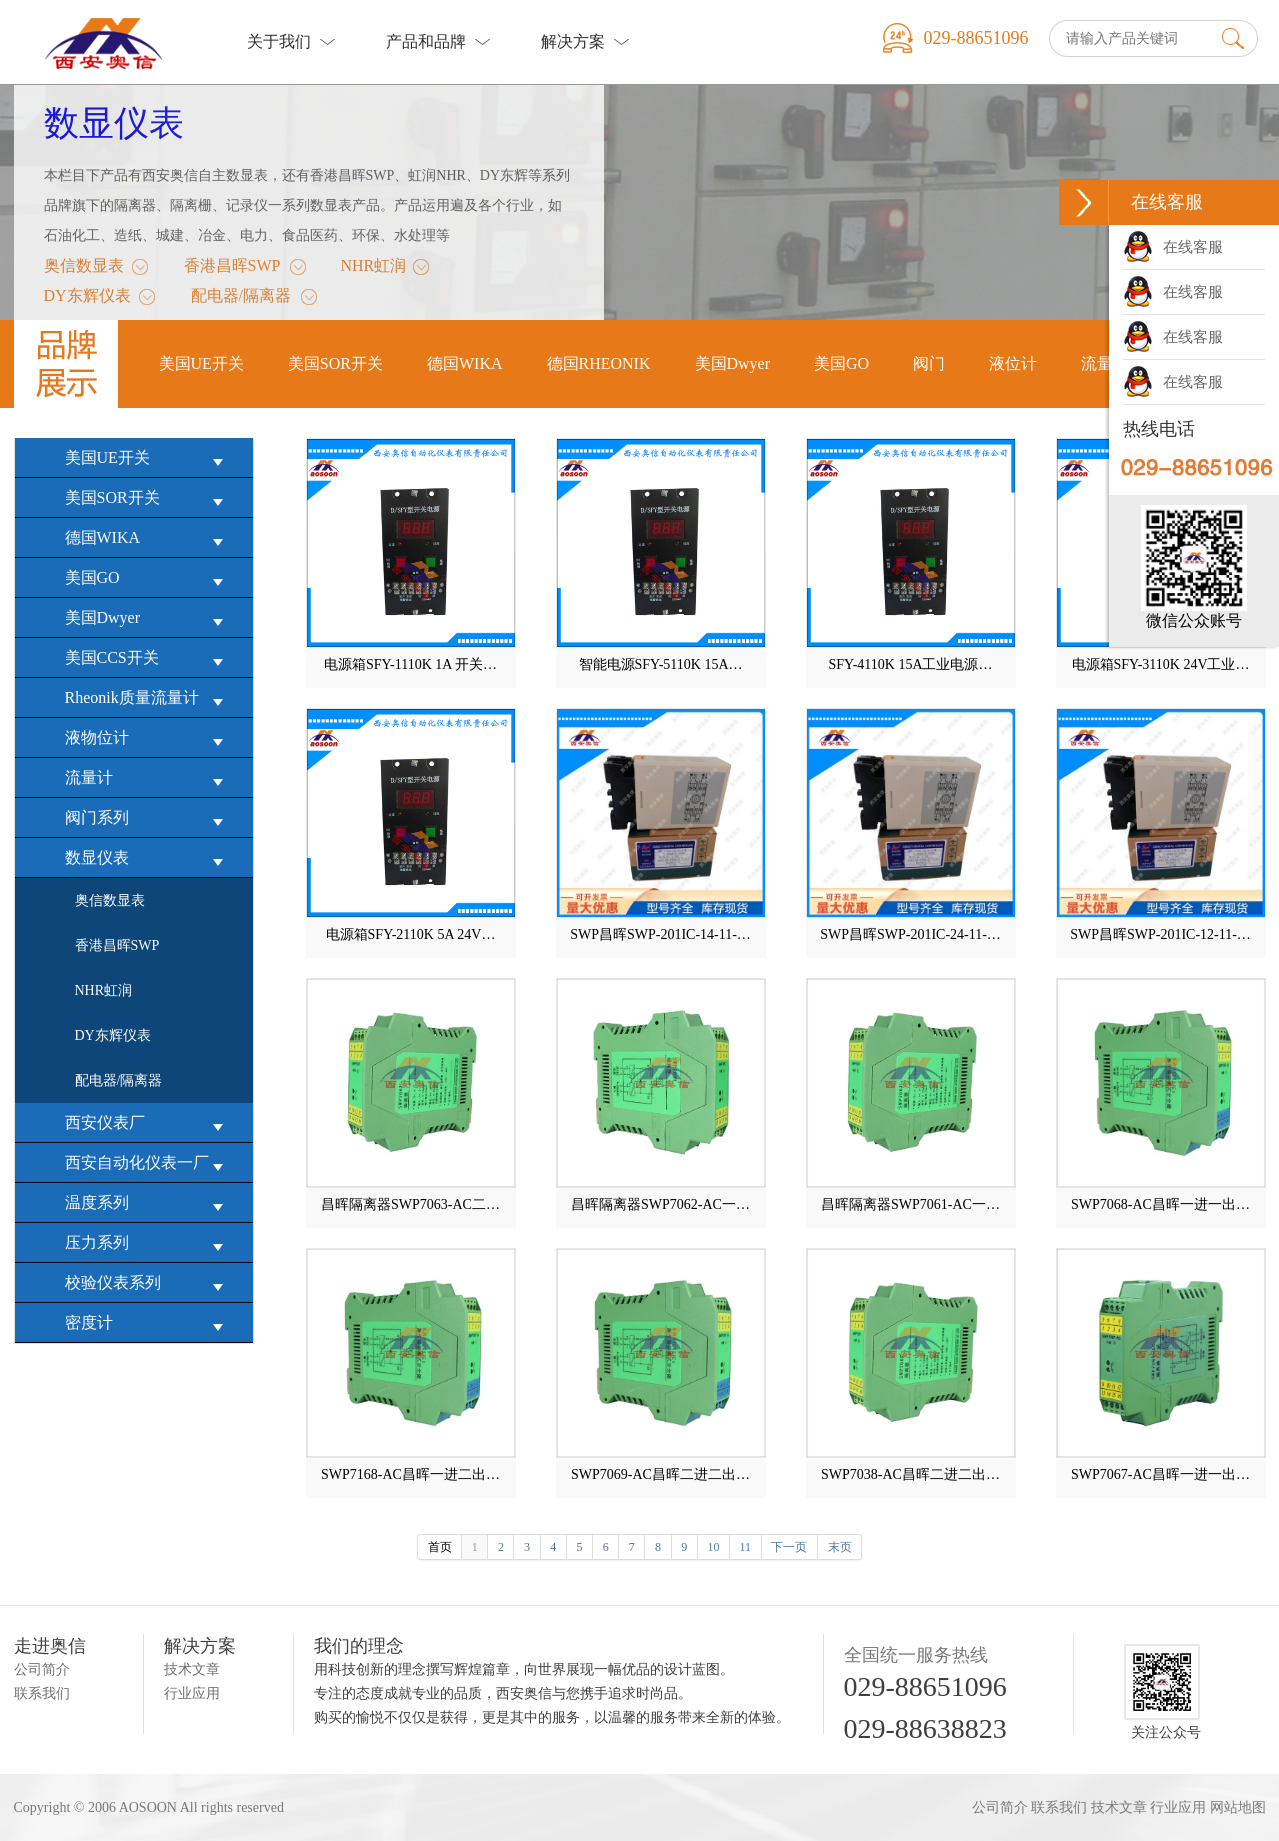  What do you see at coordinates (192, 1693) in the screenshot?
I see `行业应用` at bounding box center [192, 1693].